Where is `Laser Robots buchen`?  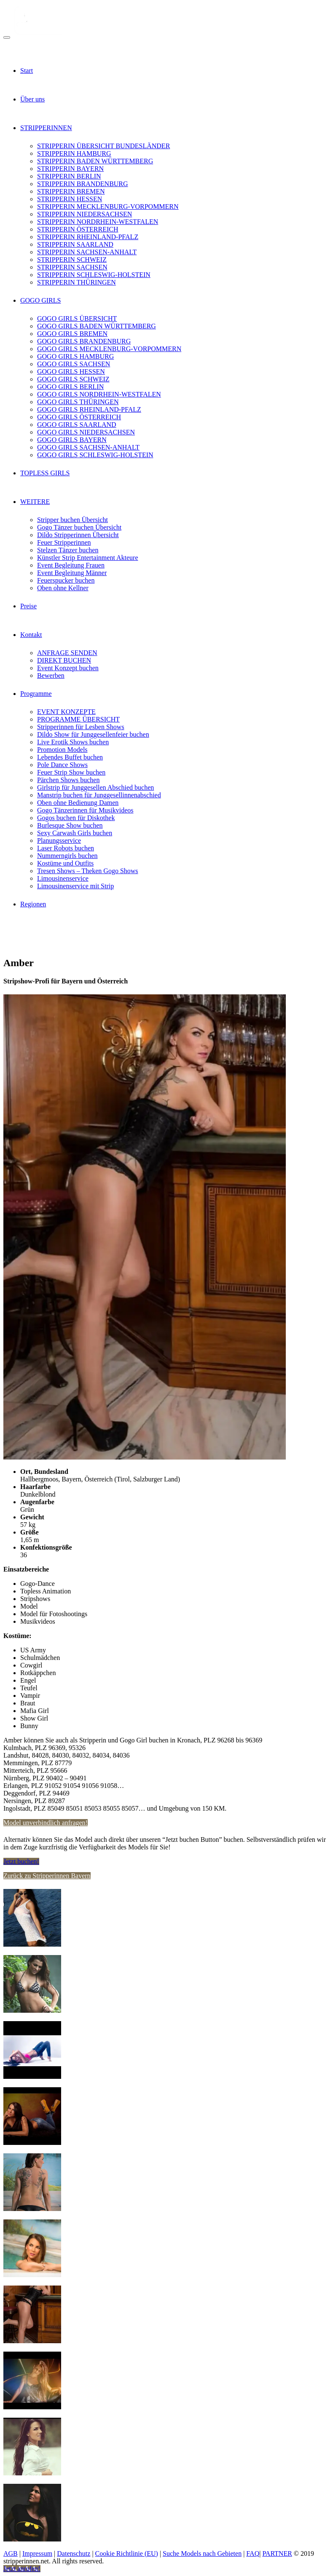
Laser Robots buchen is located at coordinates (65, 848).